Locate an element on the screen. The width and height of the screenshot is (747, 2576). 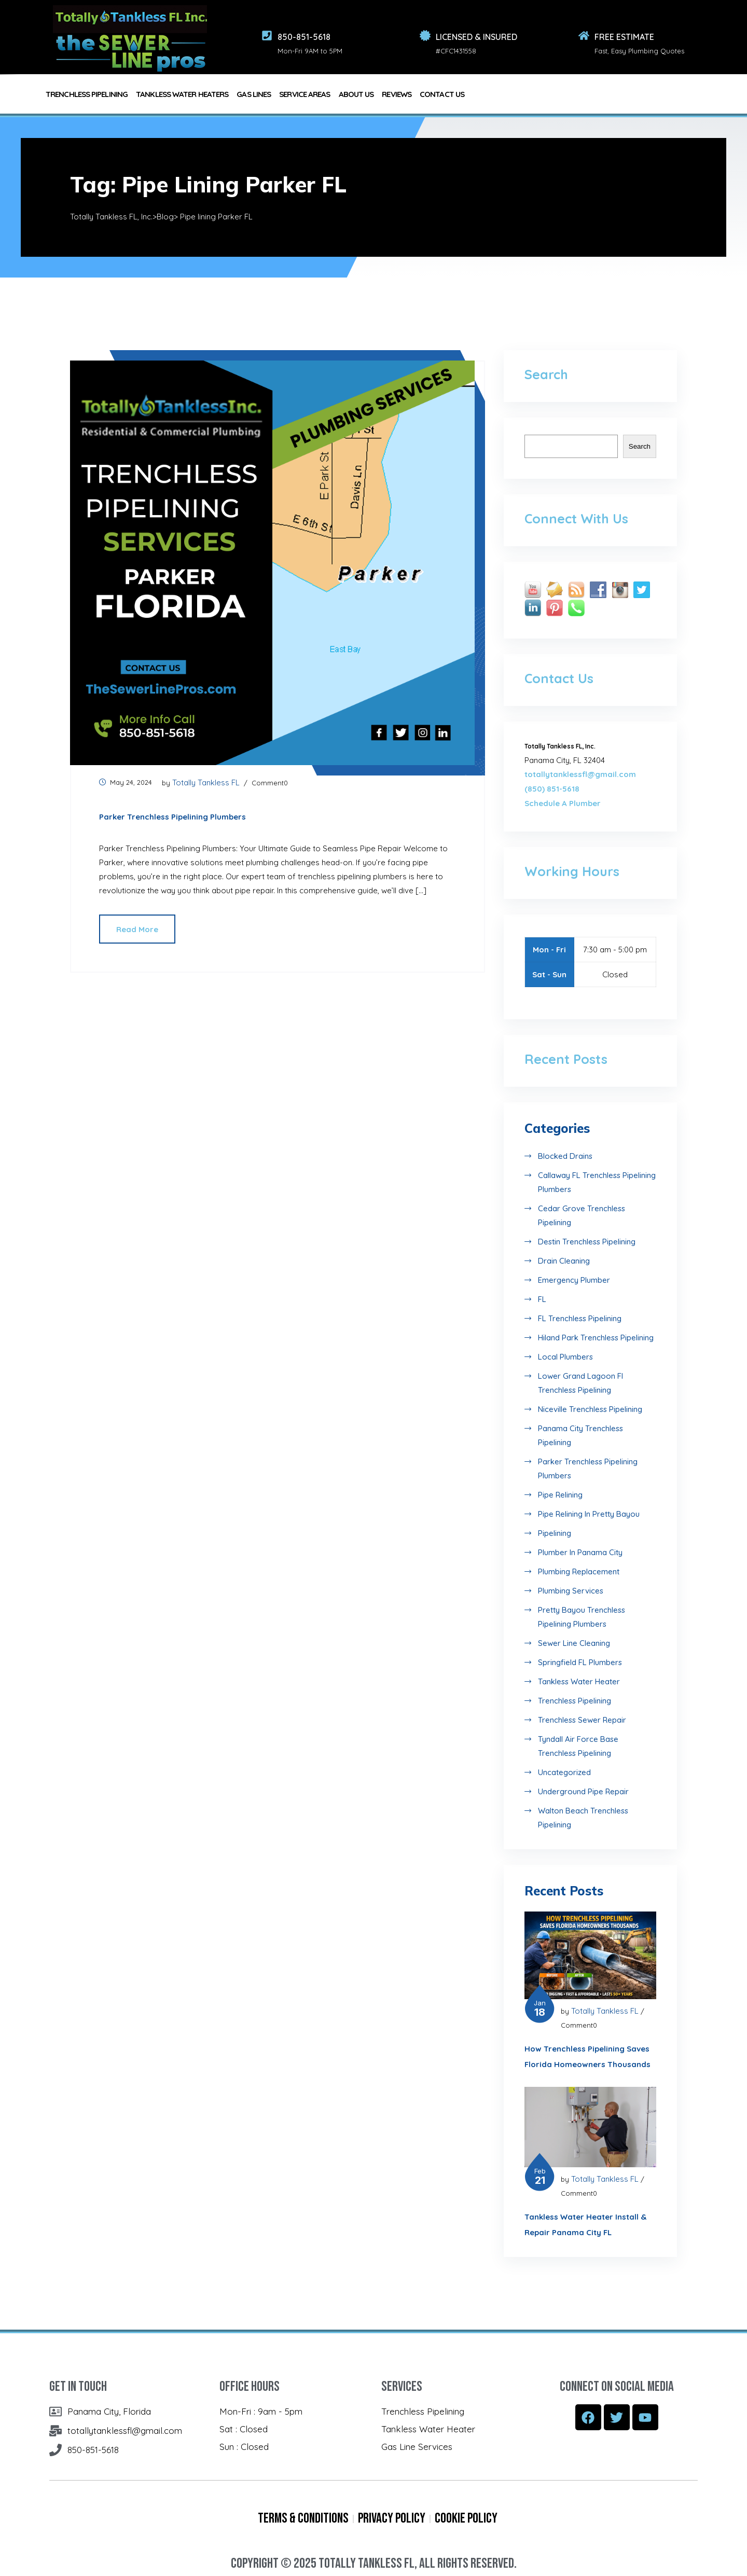
About Us is located at coordinates (356, 94).